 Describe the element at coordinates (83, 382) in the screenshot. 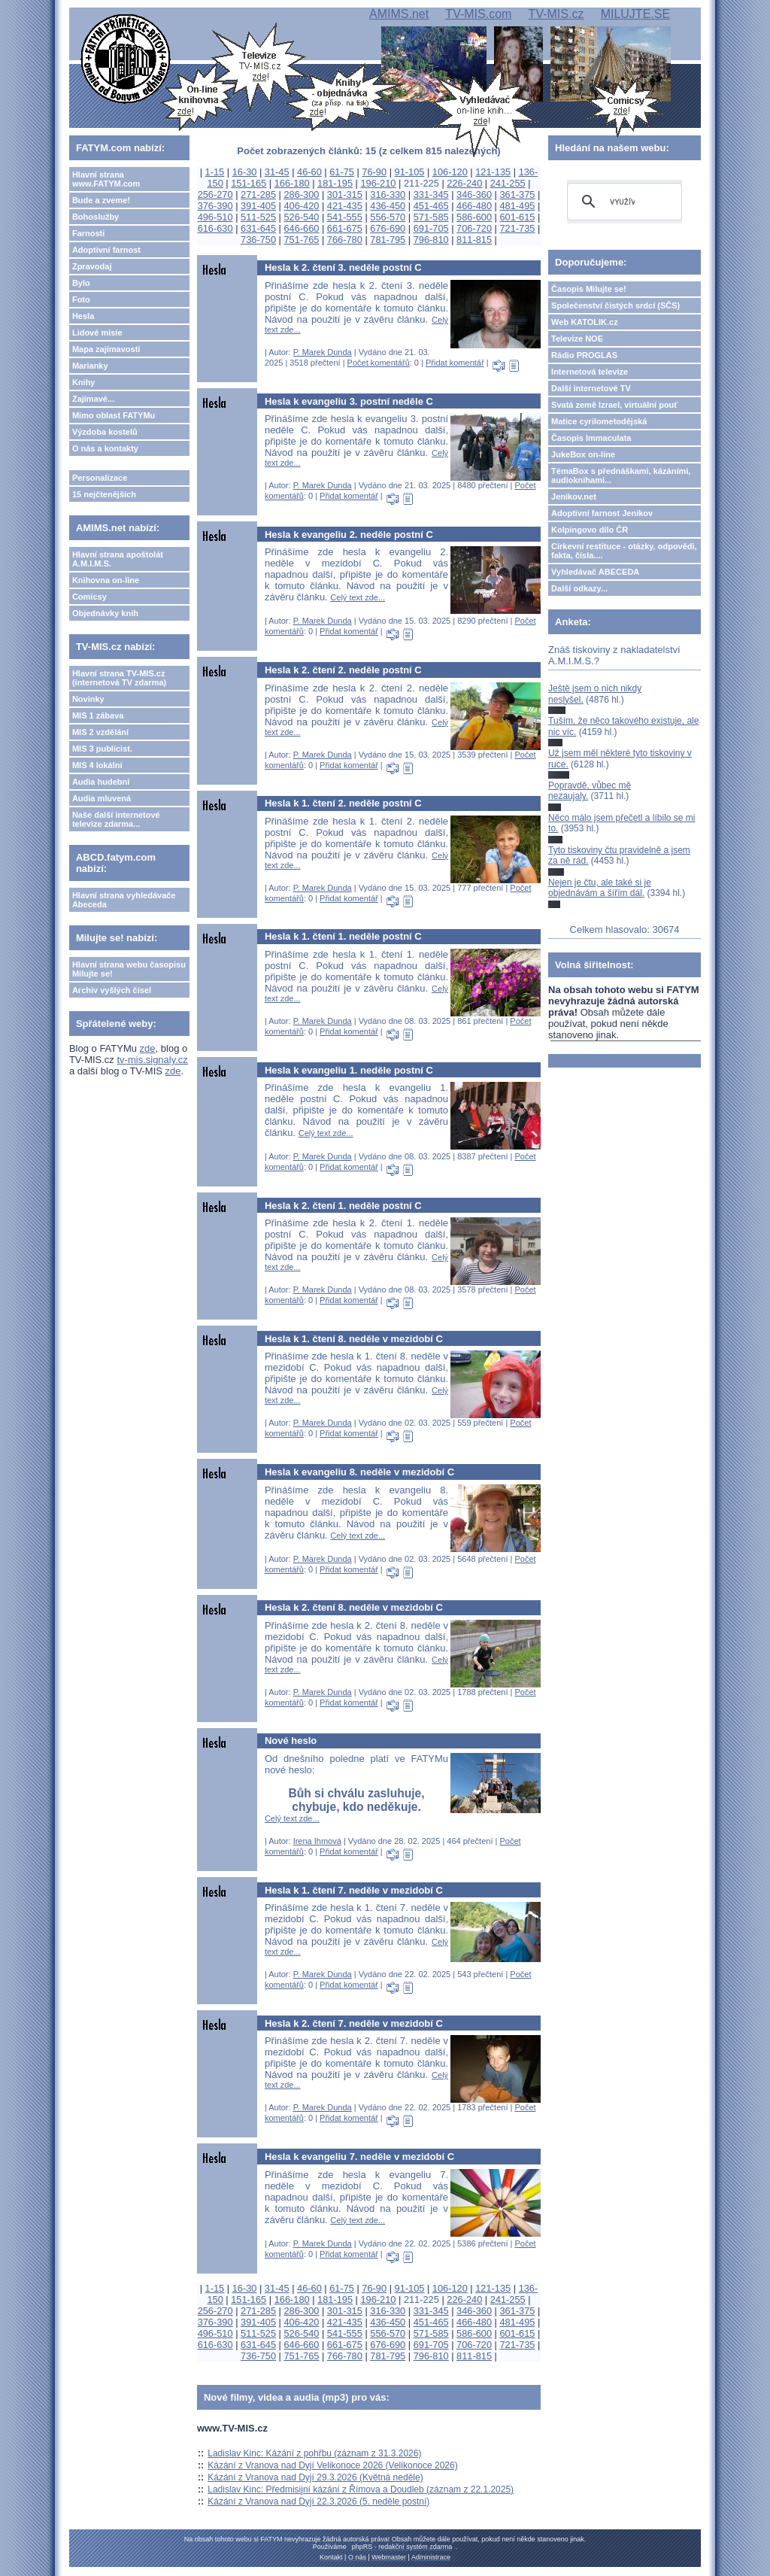

I see `Knihy` at that location.